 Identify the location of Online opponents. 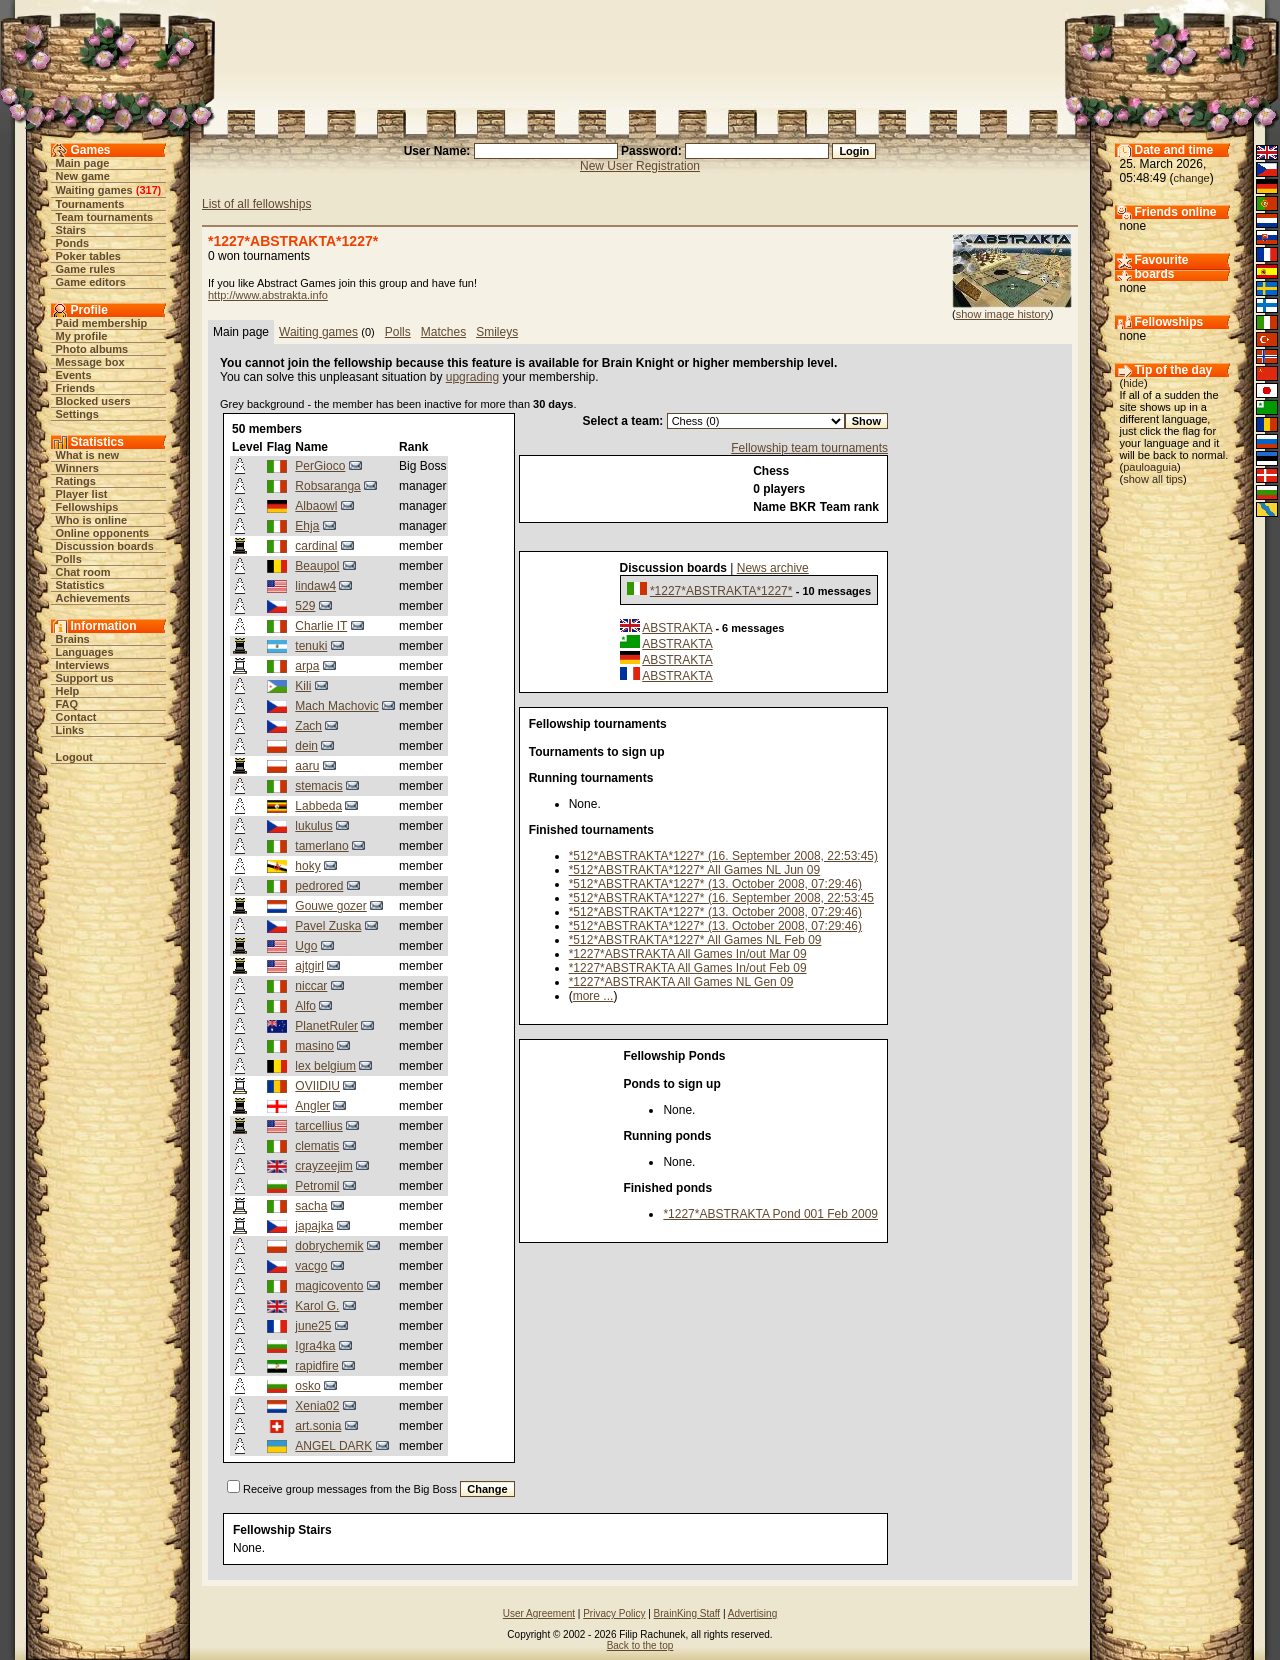
(103, 533).